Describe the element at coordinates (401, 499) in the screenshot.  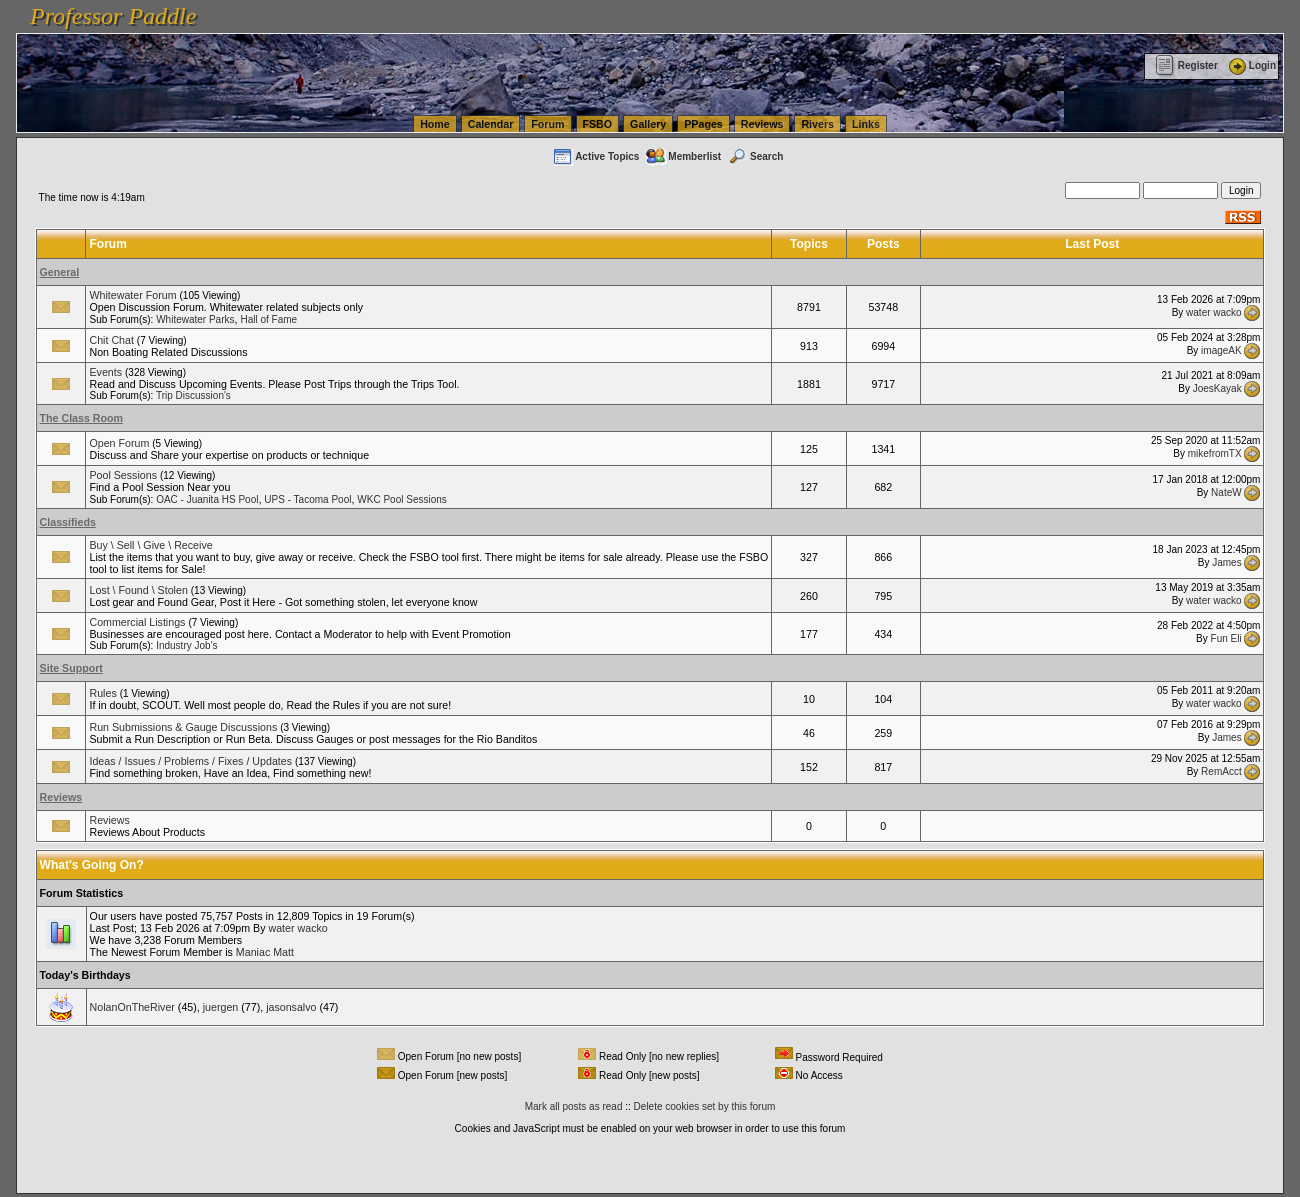
I see `WKC Pool Sessions` at that location.